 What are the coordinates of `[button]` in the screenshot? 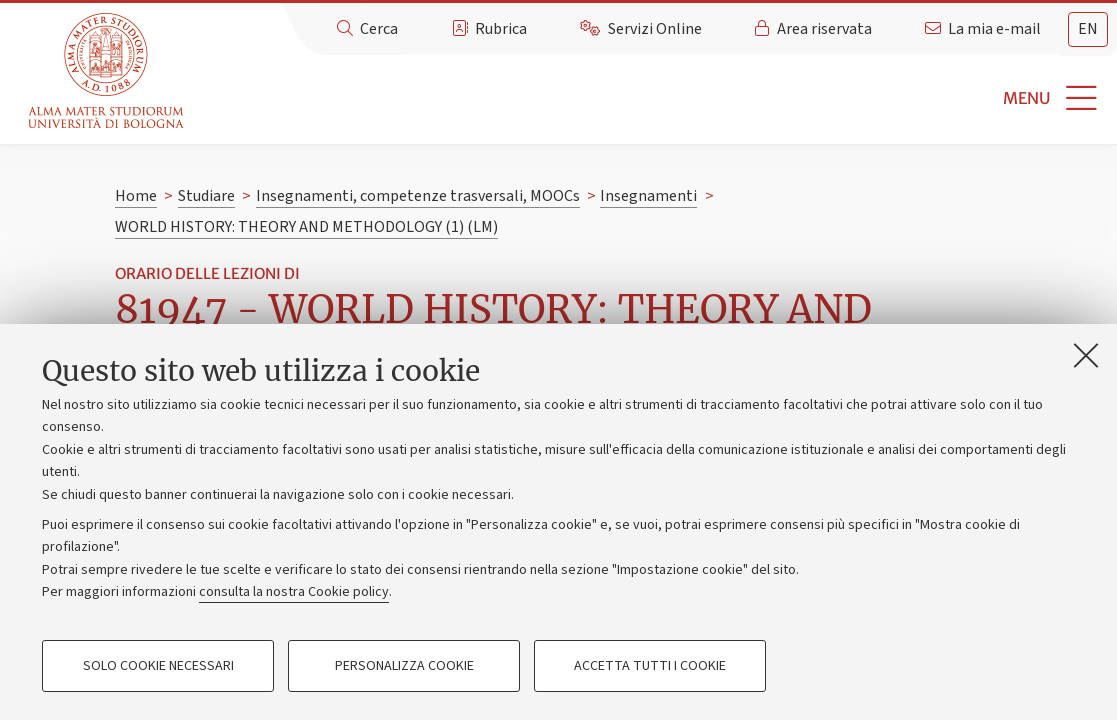 It's located at (653, 98).